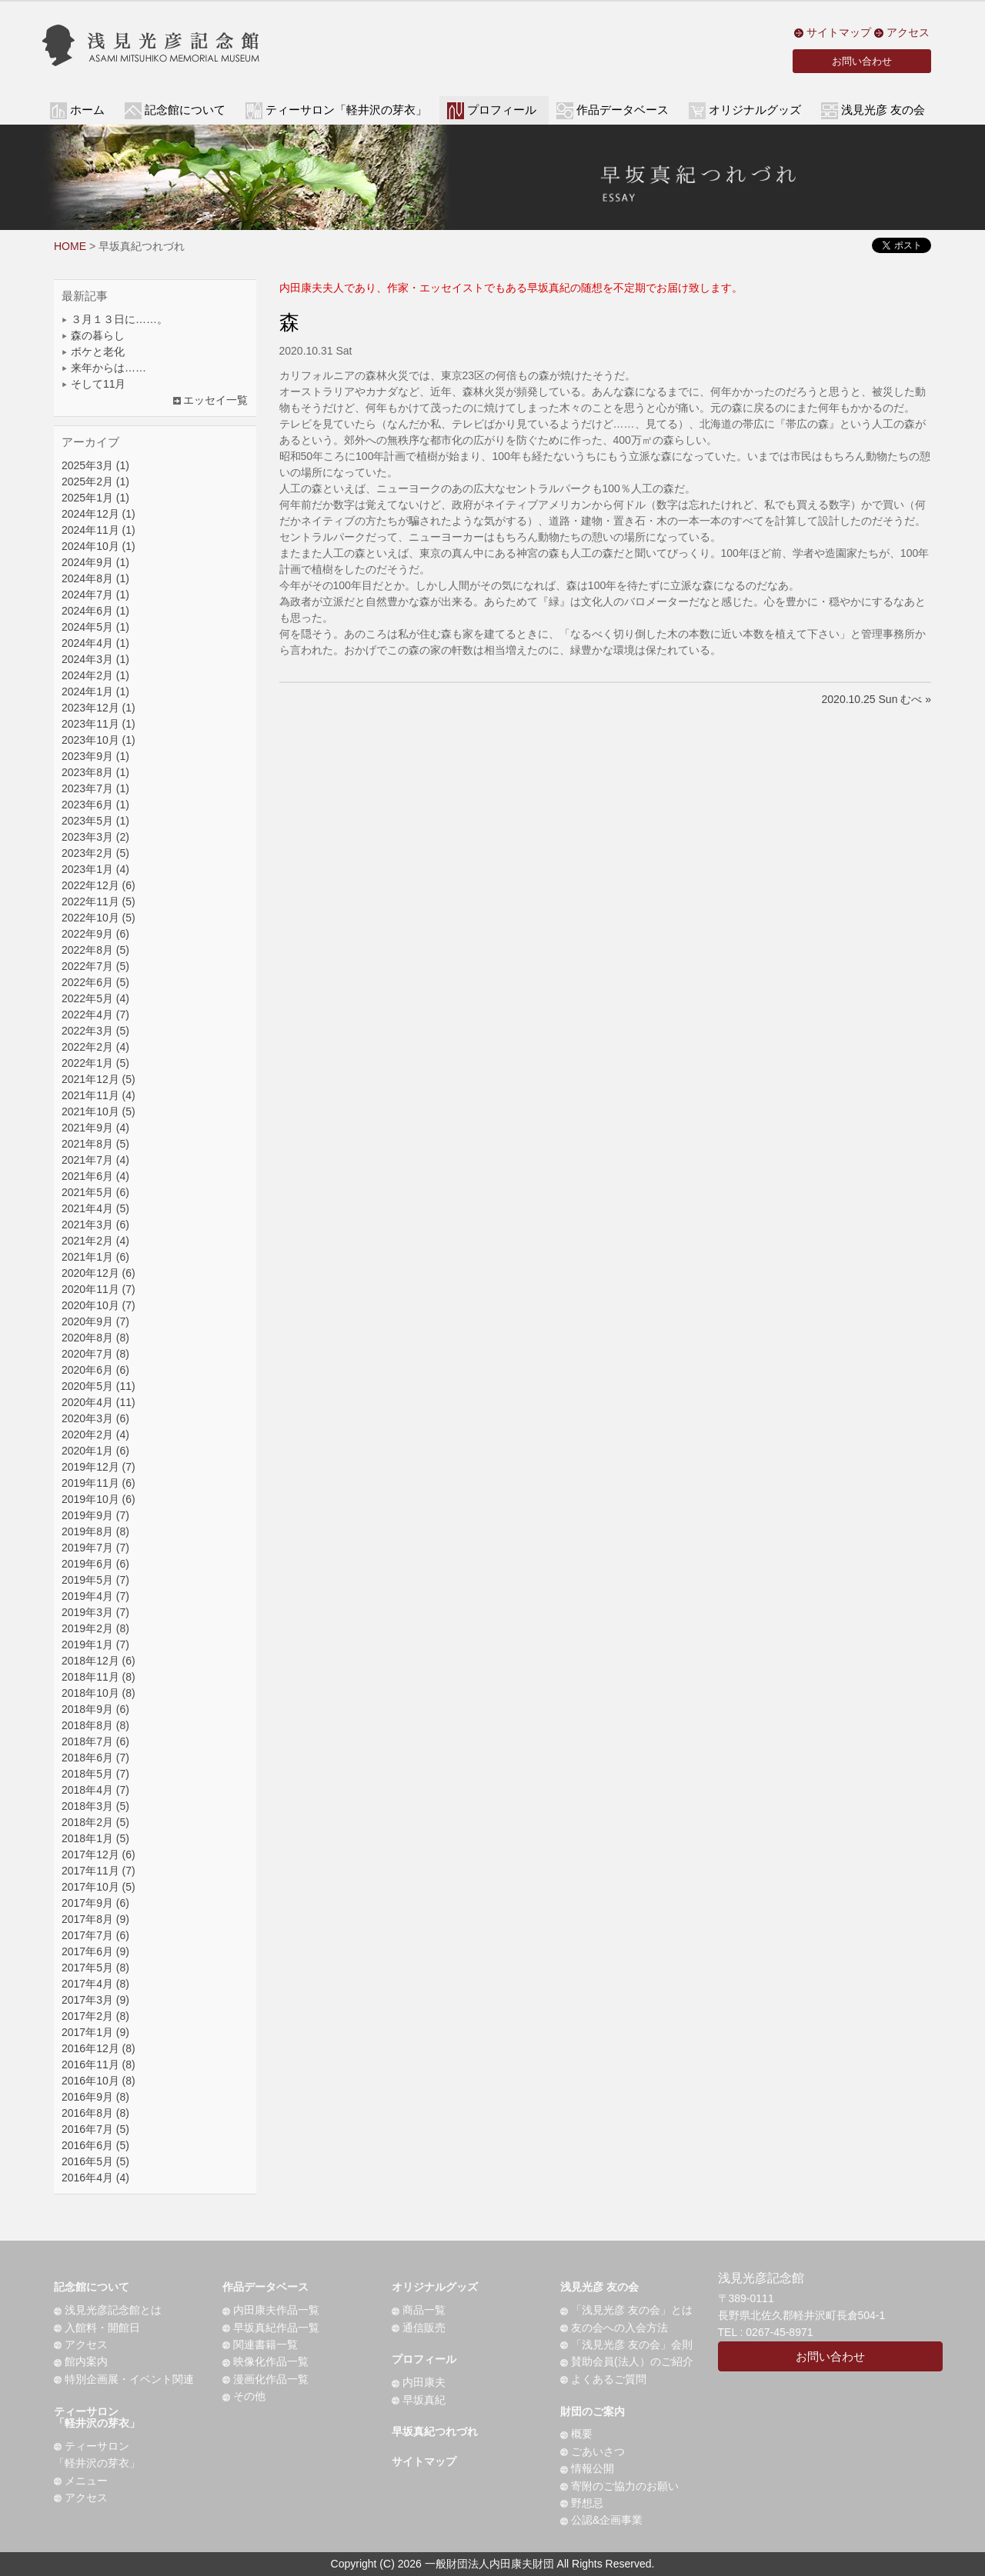 The width and height of the screenshot is (985, 2576). Describe the element at coordinates (95, 562) in the screenshot. I see `2024年9月 (1)` at that location.